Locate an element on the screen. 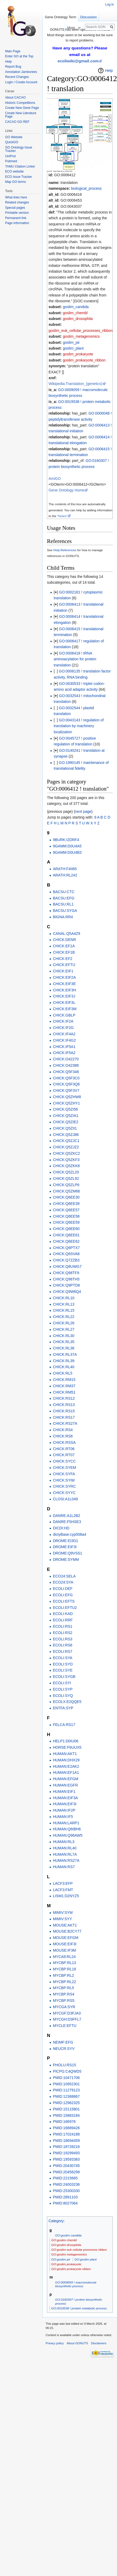  Special pages is located at coordinates (15, 208).